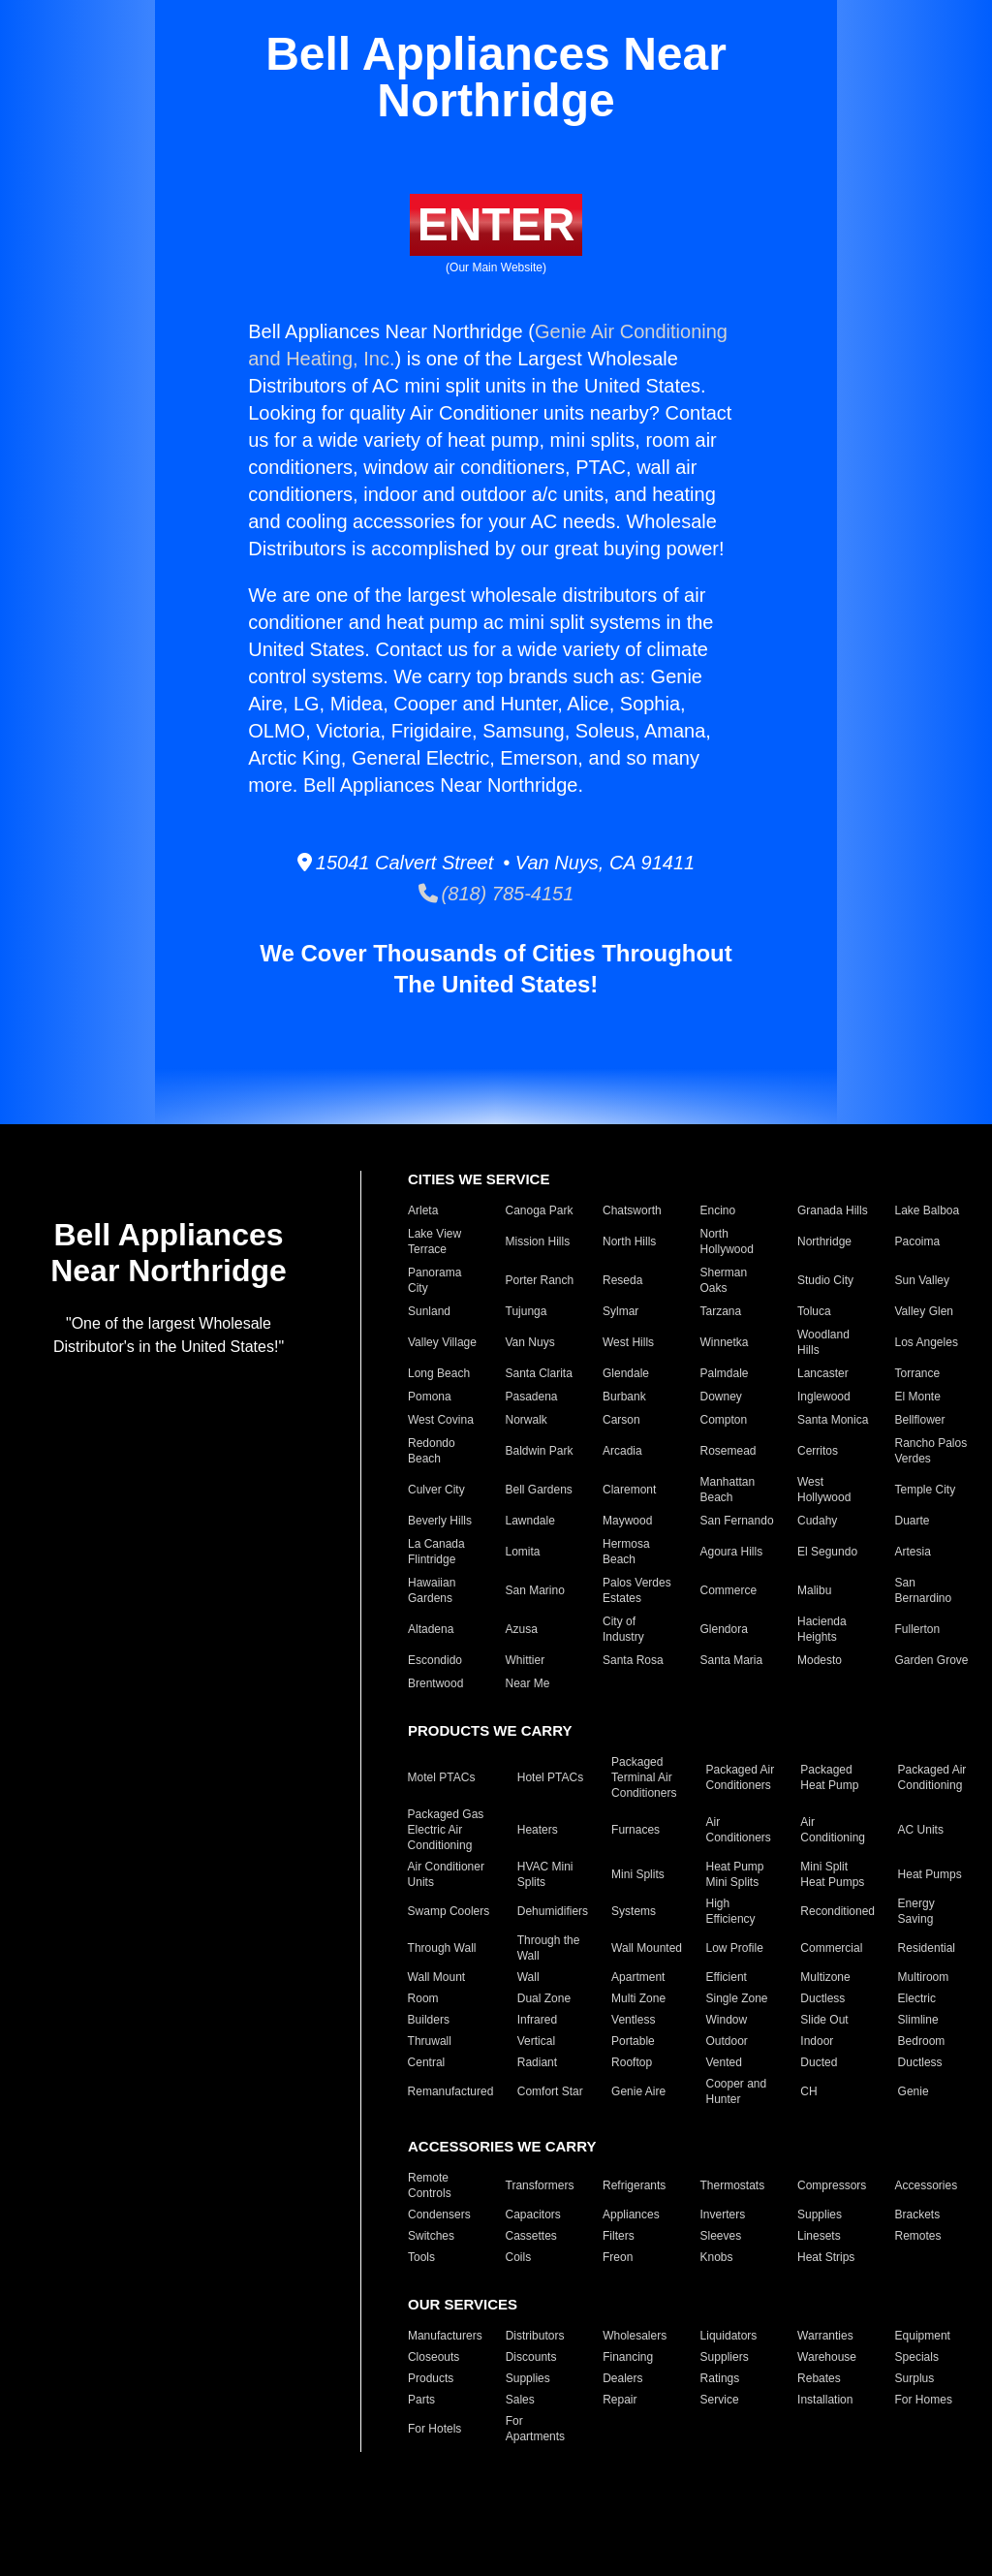 This screenshot has height=2576, width=992. I want to click on Manufacturers, so click(445, 2335).